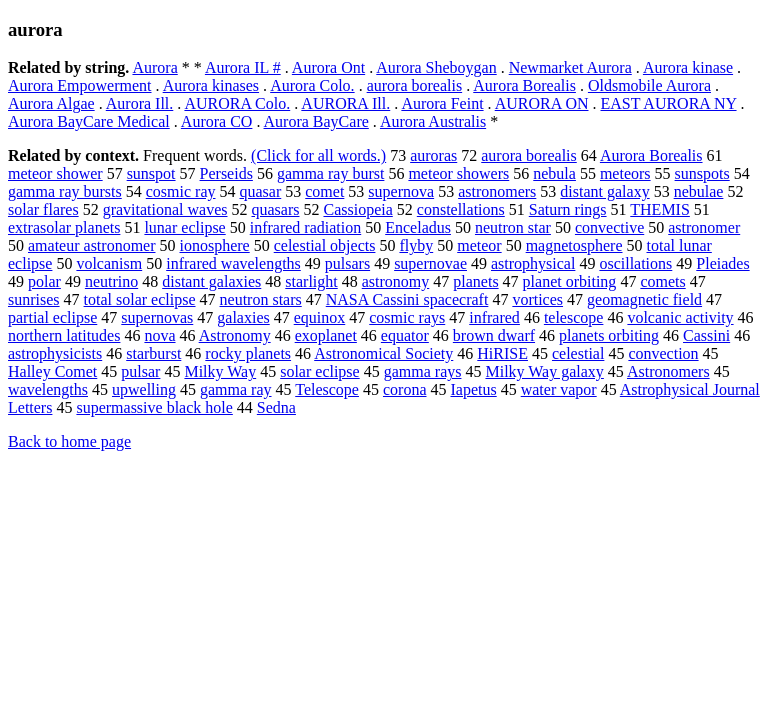  I want to click on Aurora Empowerment, so click(80, 85).